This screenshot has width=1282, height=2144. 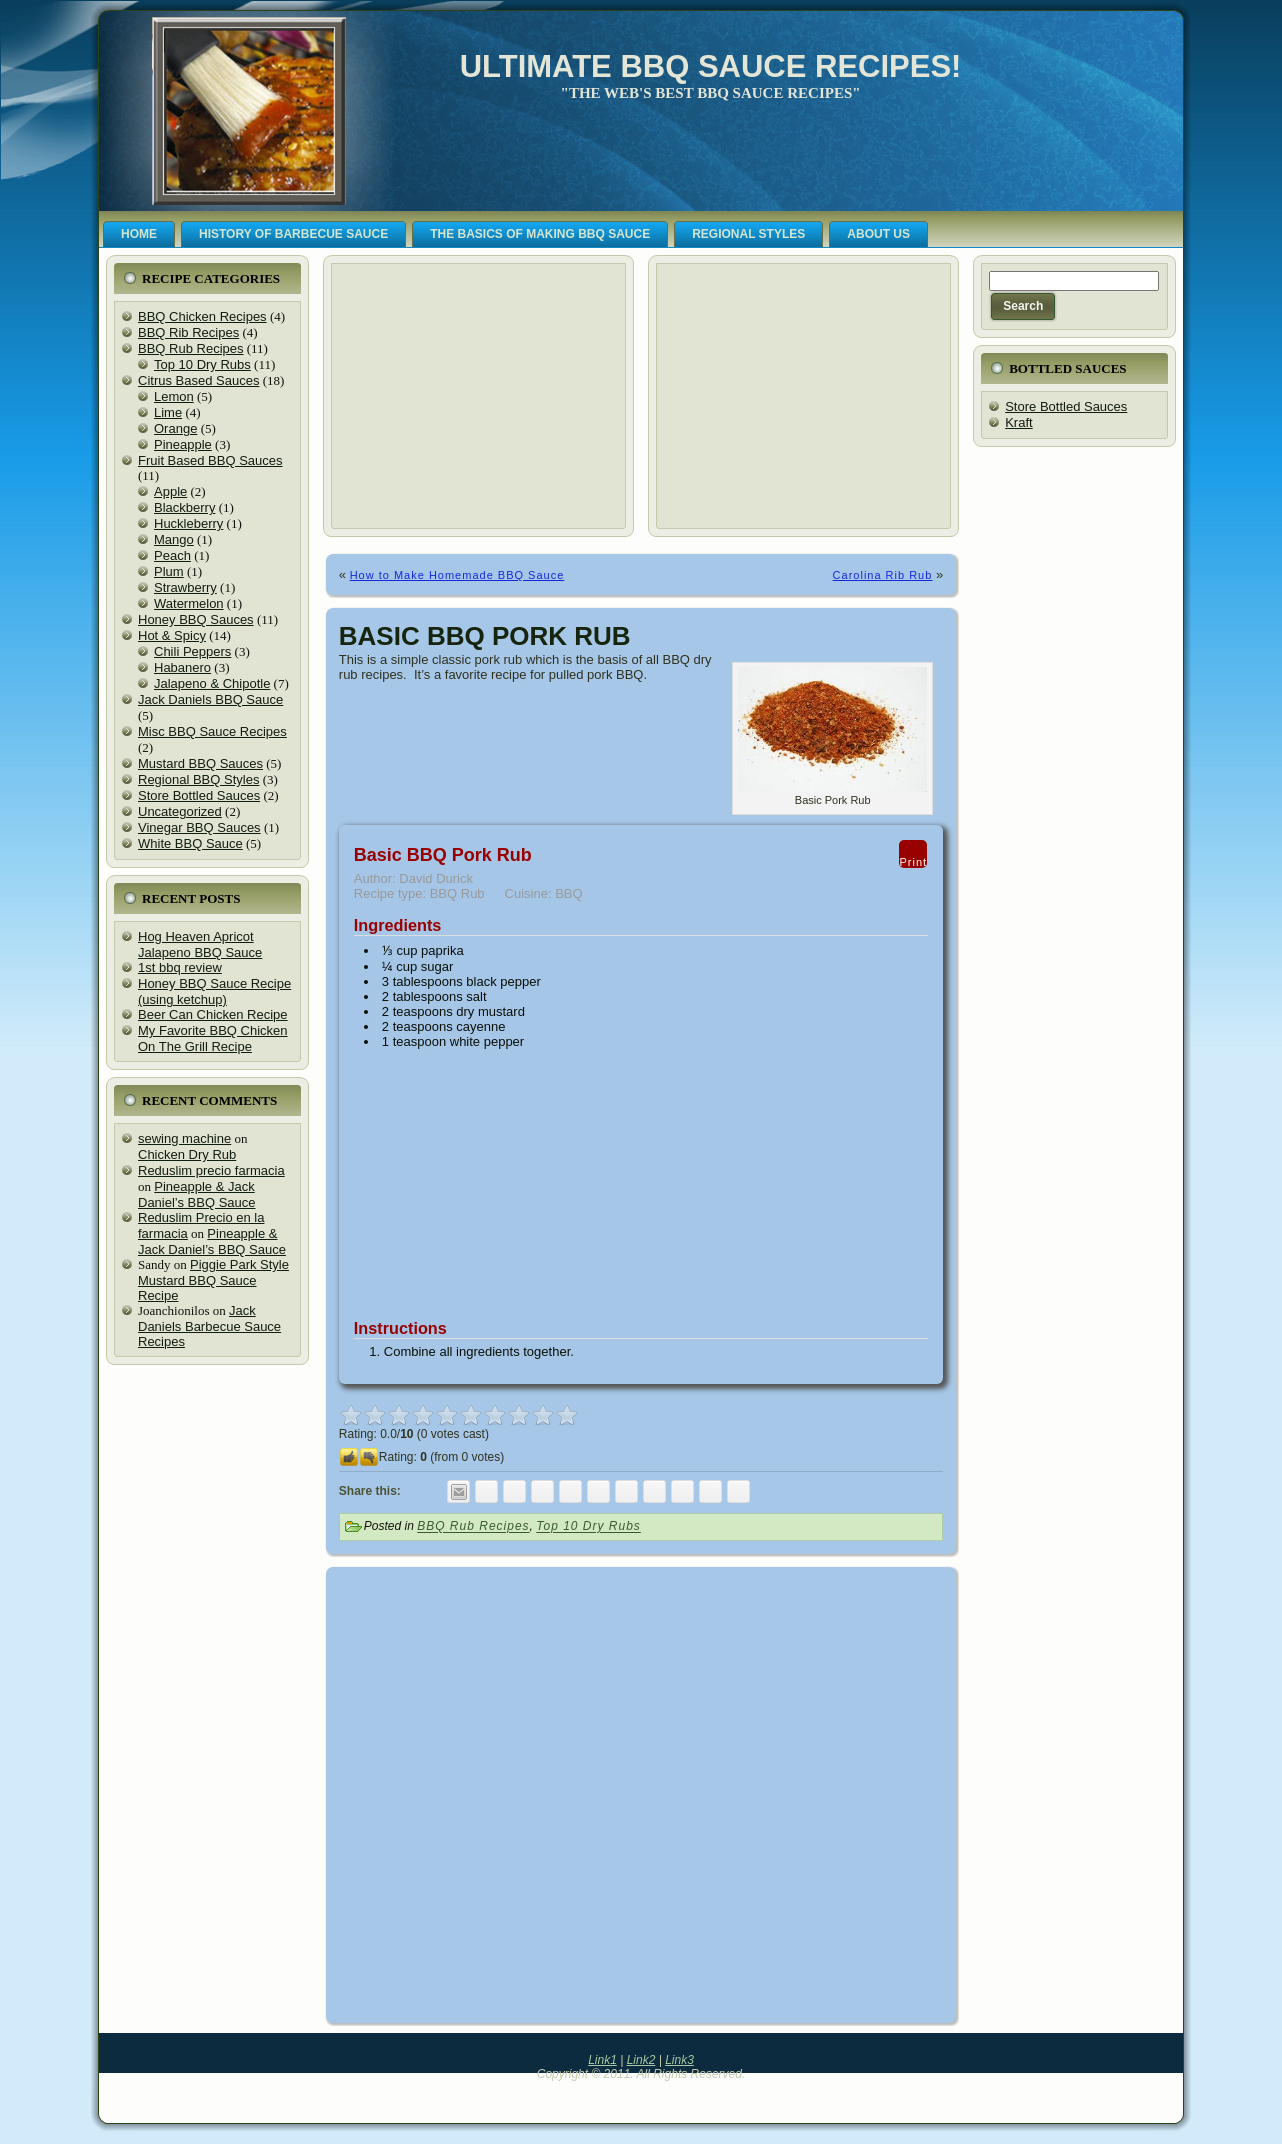 What do you see at coordinates (200, 944) in the screenshot?
I see `Hog Heaven Apricot Jalapeno BBQ Sauce` at bounding box center [200, 944].